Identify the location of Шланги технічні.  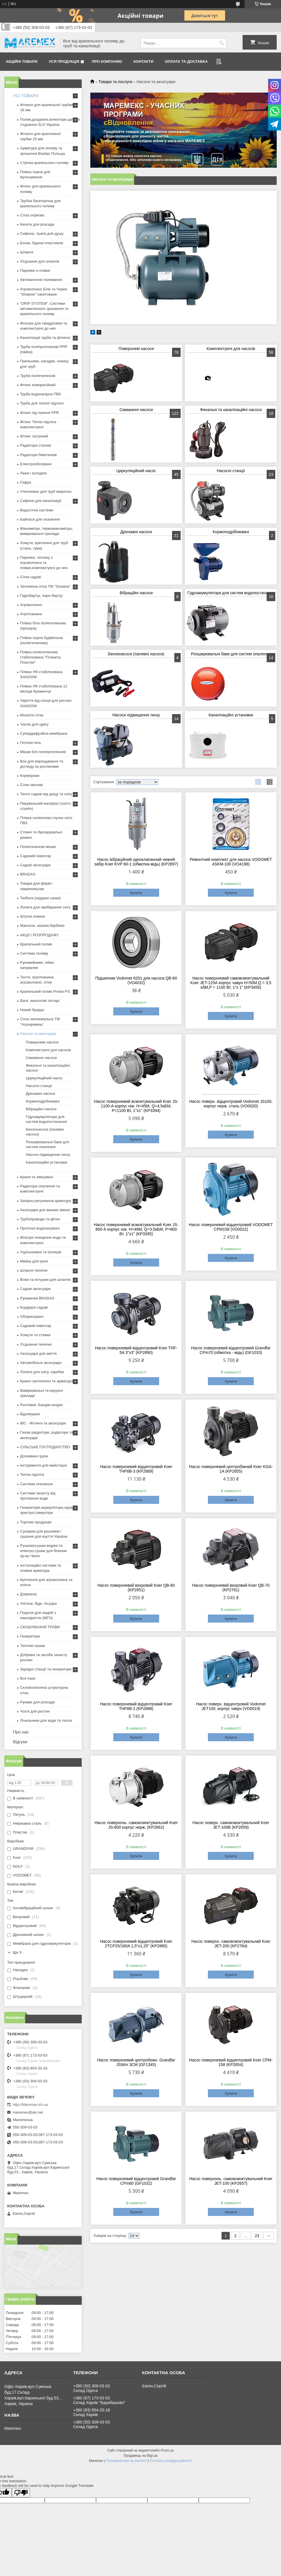
(34, 1270).